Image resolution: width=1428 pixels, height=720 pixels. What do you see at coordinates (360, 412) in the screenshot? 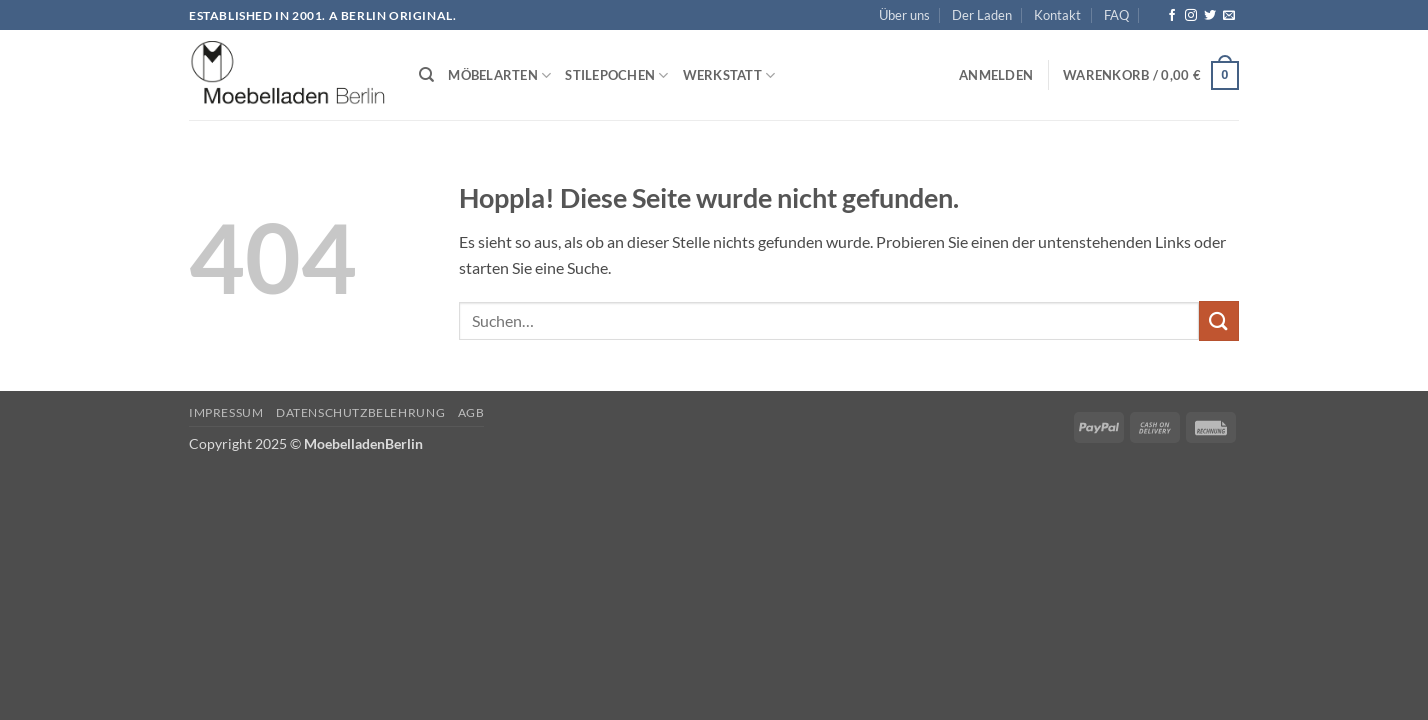
I see `Datenschutzbelehrung` at bounding box center [360, 412].